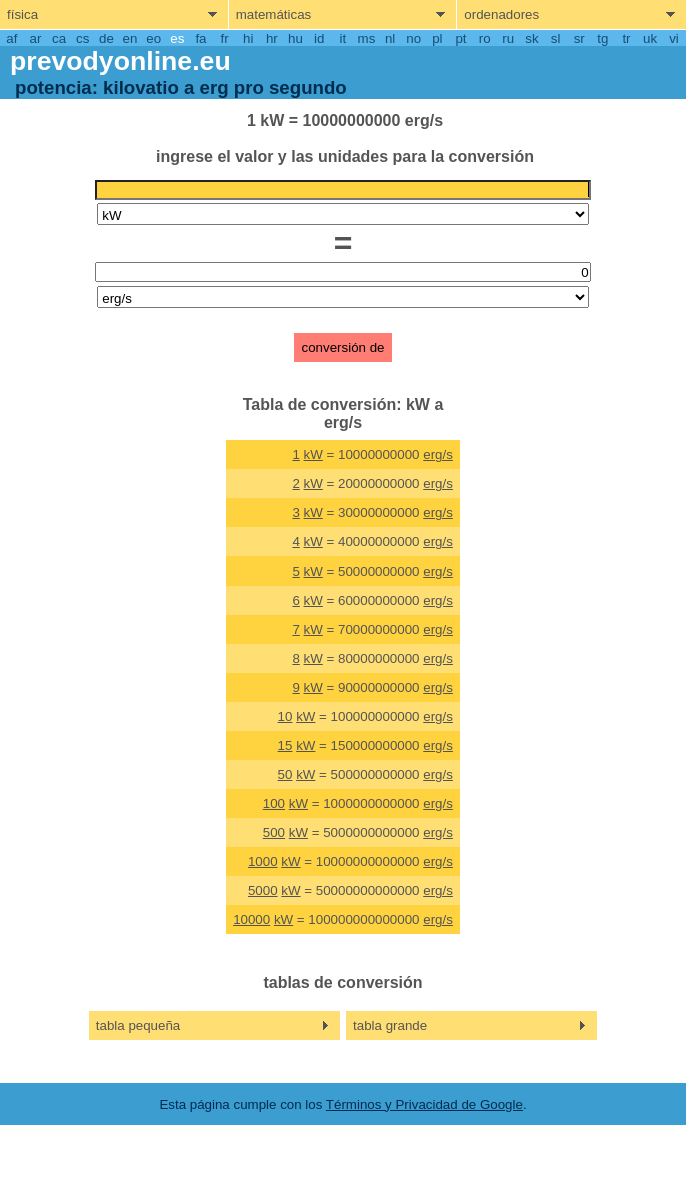  Describe the element at coordinates (602, 38) in the screenshot. I see `tg` at that location.